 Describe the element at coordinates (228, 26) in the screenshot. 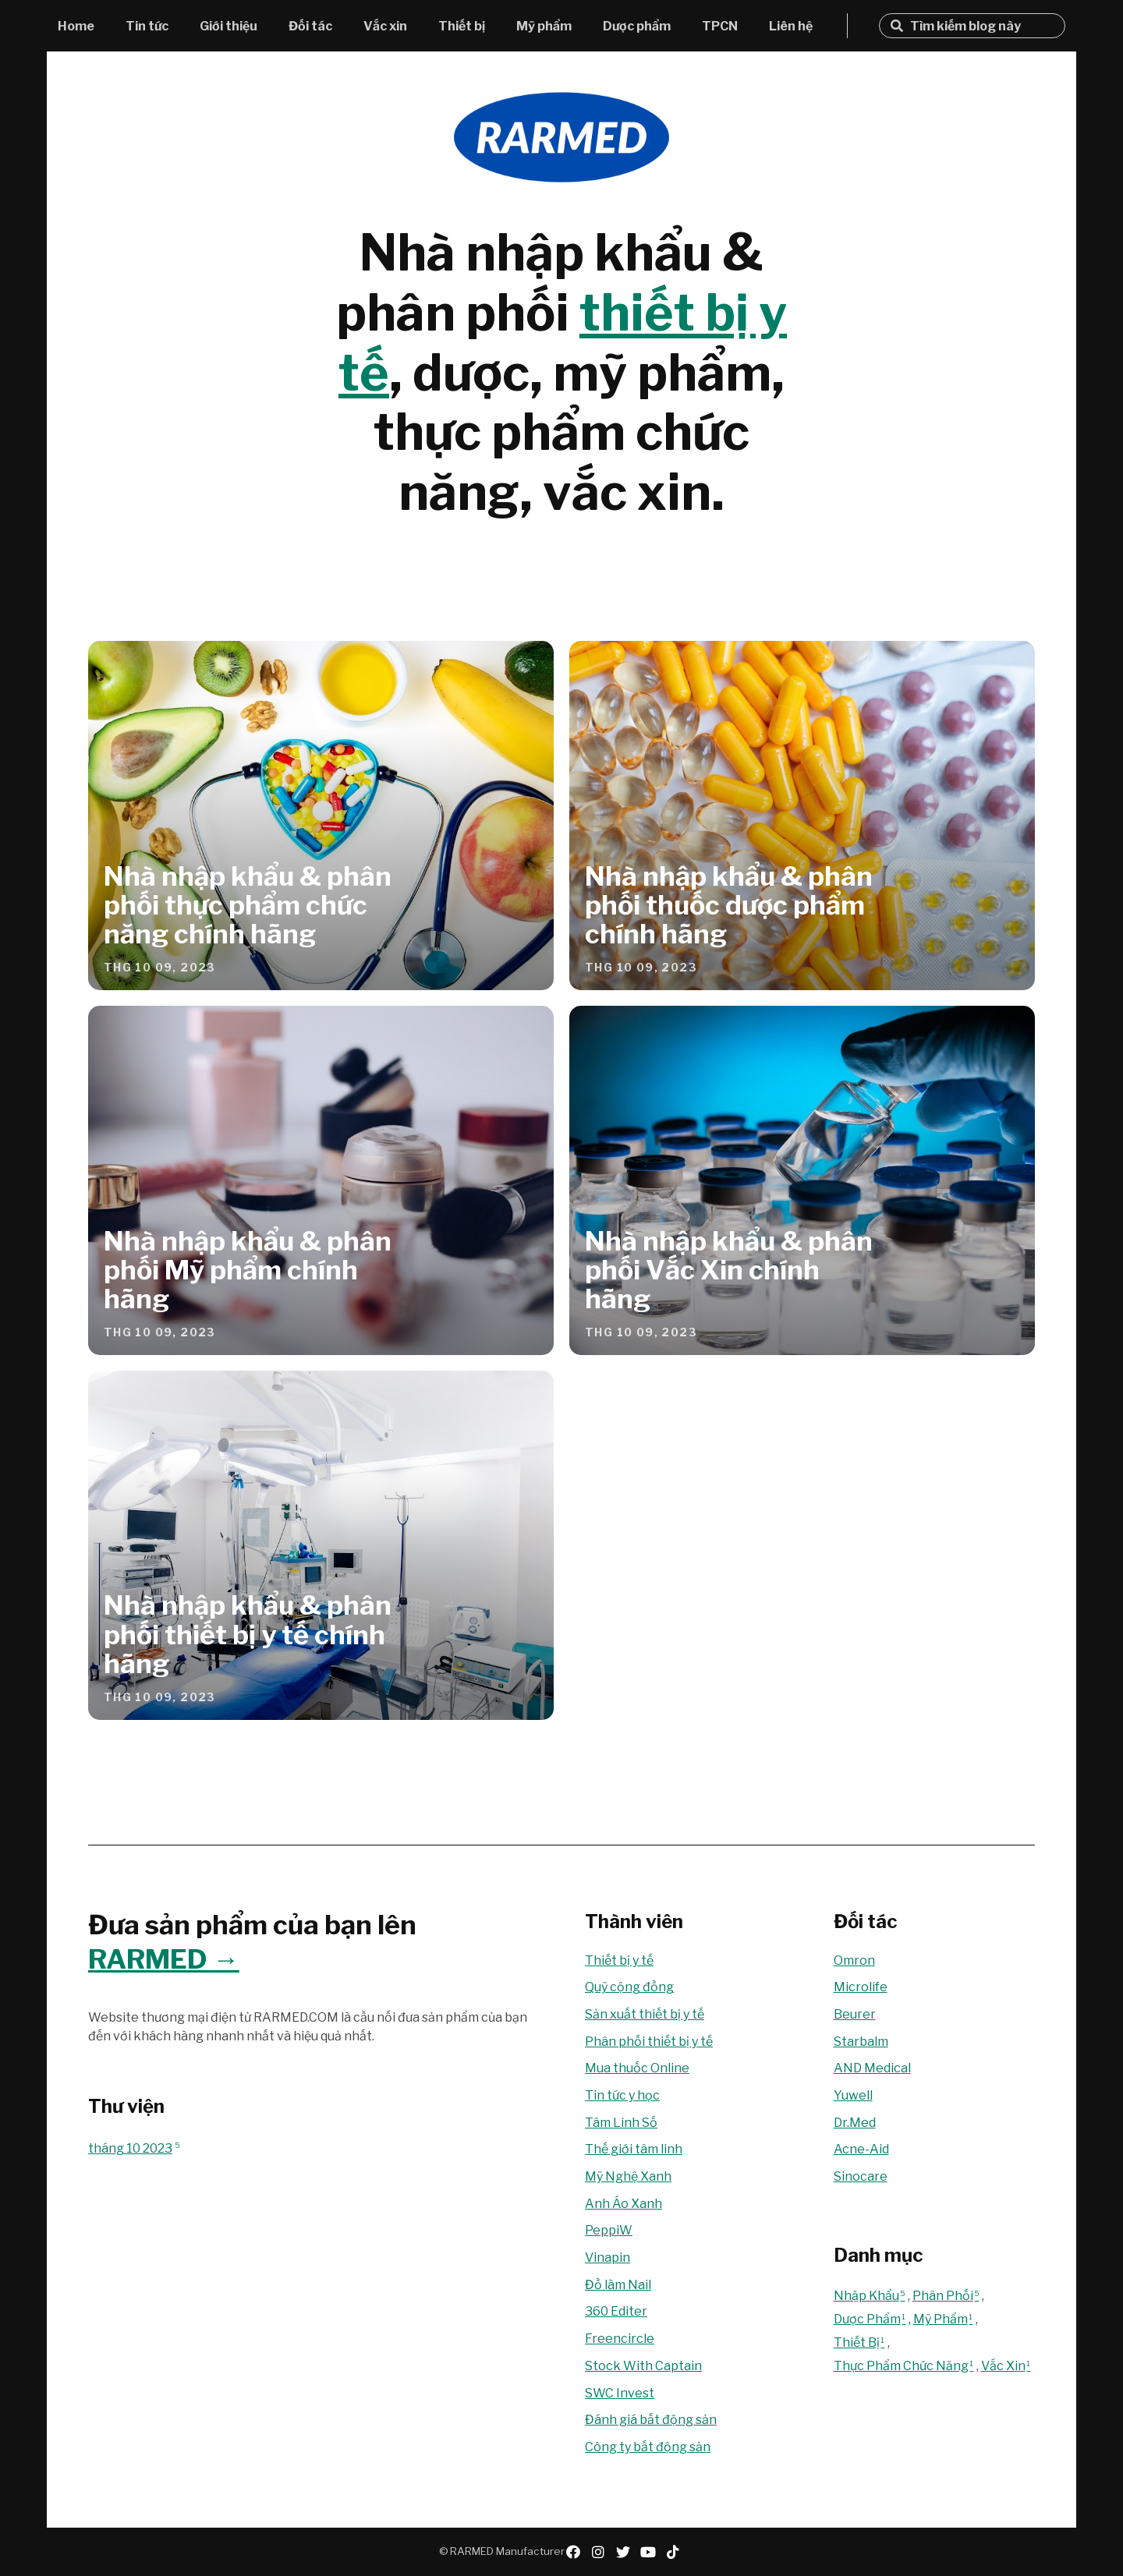

I see `Giới thiệu` at that location.